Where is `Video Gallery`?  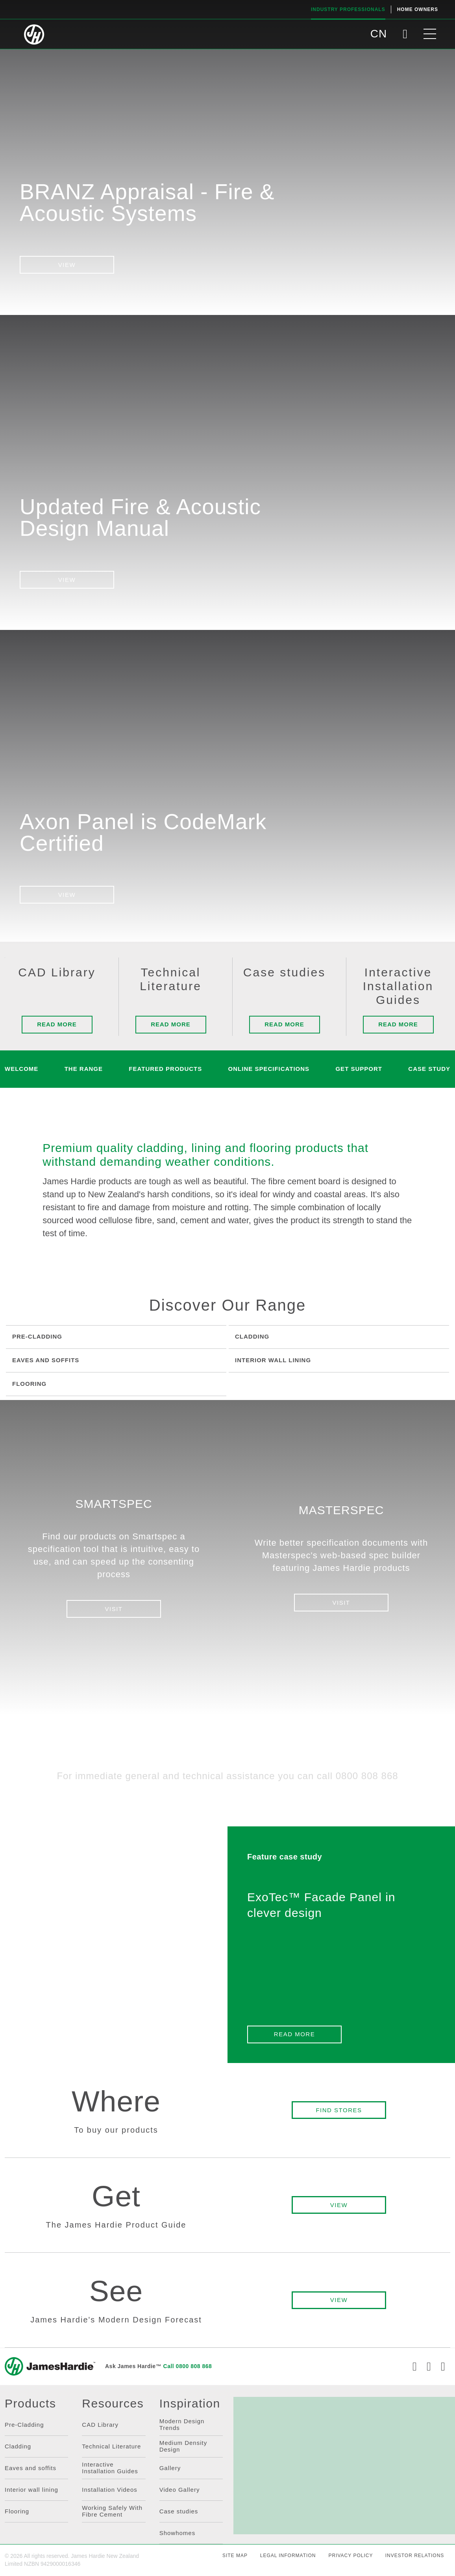 Video Gallery is located at coordinates (179, 2489).